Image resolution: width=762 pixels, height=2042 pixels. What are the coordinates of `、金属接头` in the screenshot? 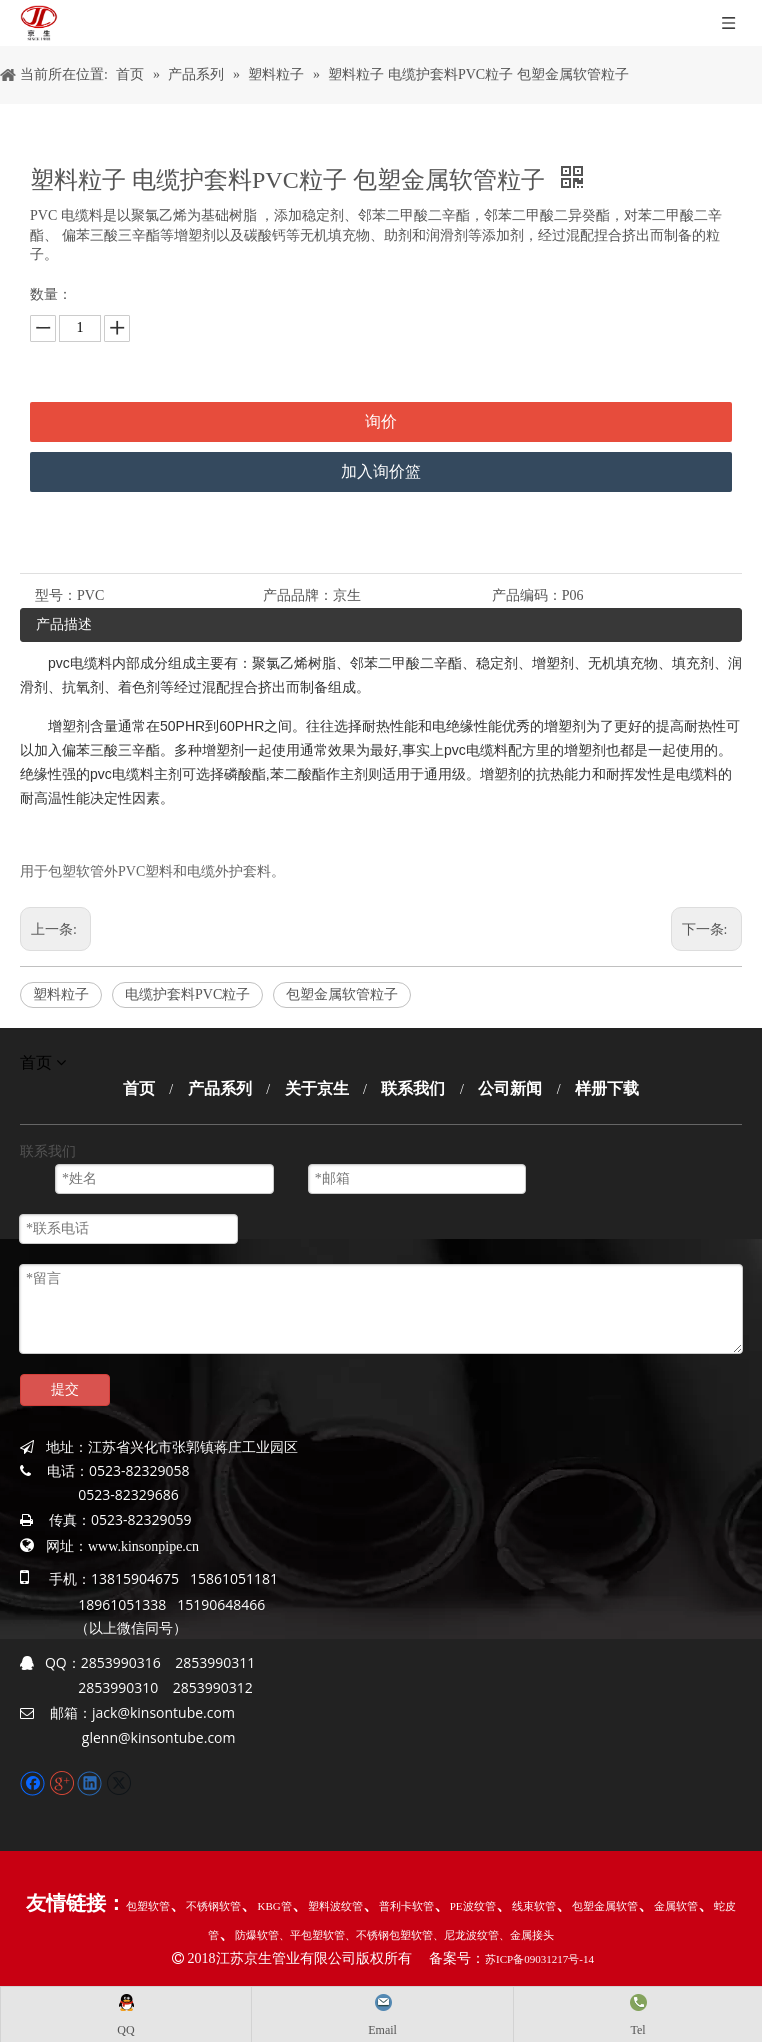 It's located at (526, 1935).